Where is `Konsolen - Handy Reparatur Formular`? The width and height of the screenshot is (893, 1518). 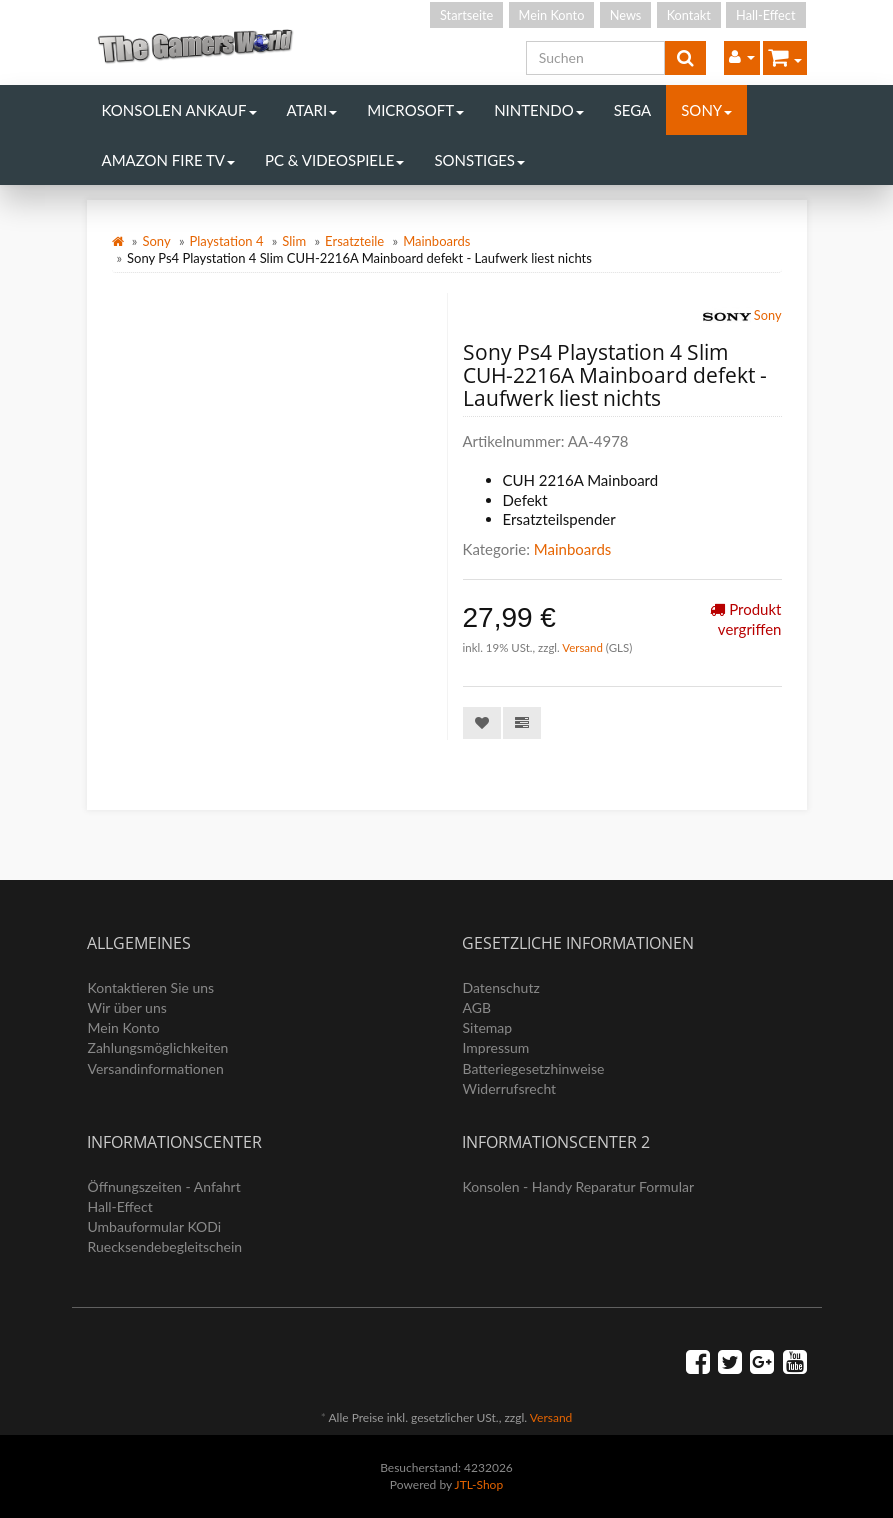 Konsolen - Handy Reparatur Formular is located at coordinates (579, 1186).